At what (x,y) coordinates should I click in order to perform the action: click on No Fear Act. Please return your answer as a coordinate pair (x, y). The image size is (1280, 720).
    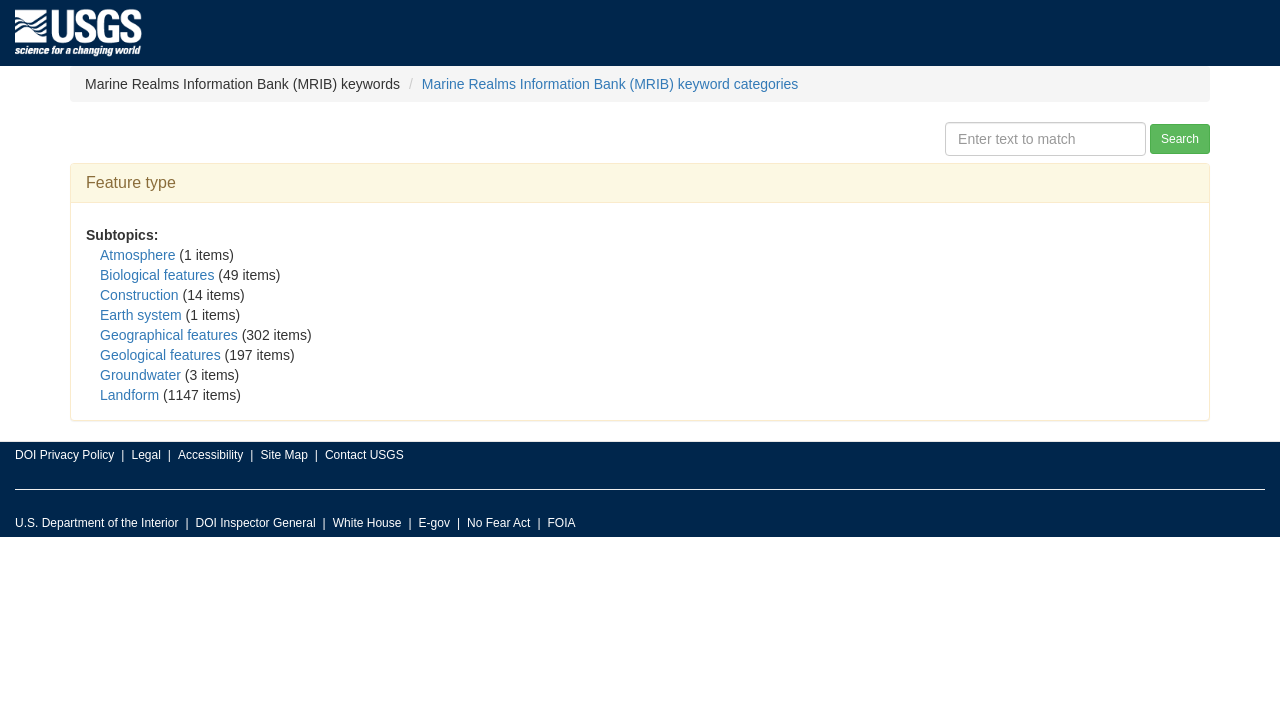
    Looking at the image, I should click on (498, 523).